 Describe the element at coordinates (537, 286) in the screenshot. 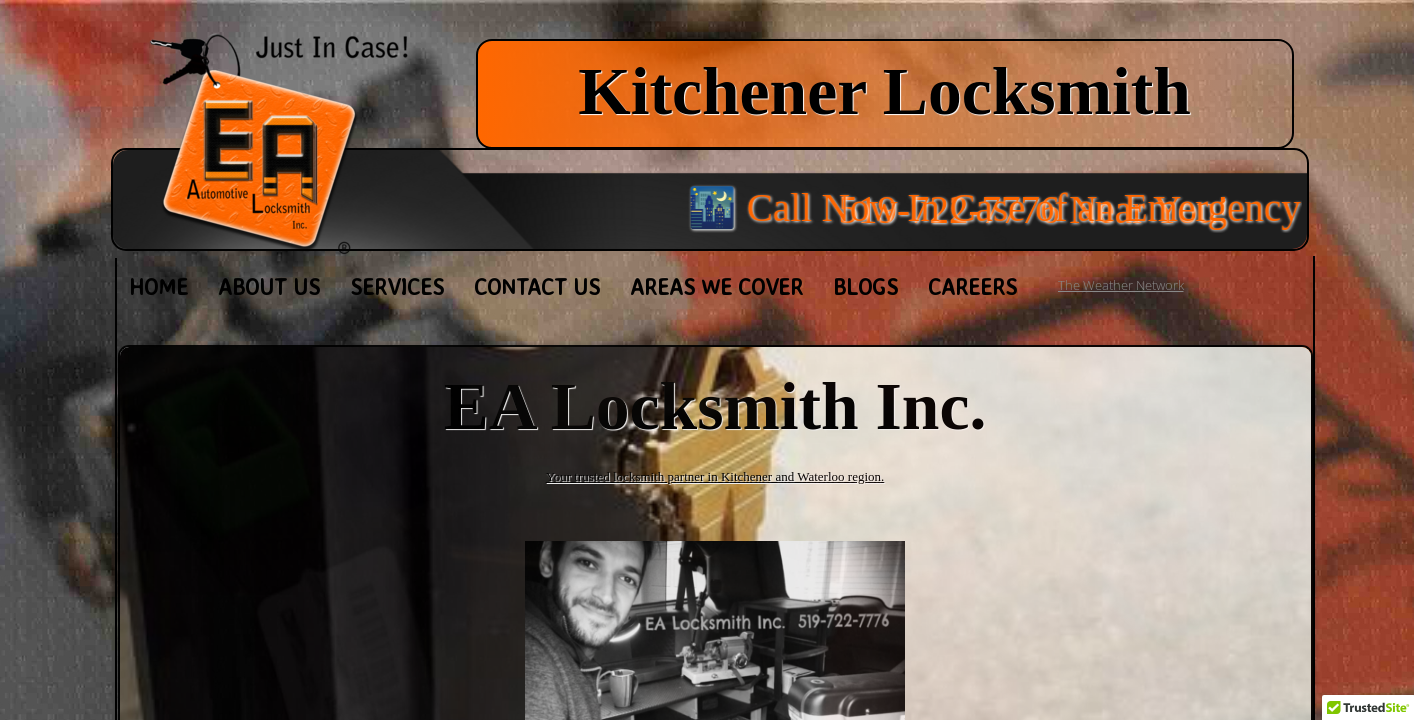

I see `Contact Us` at that location.